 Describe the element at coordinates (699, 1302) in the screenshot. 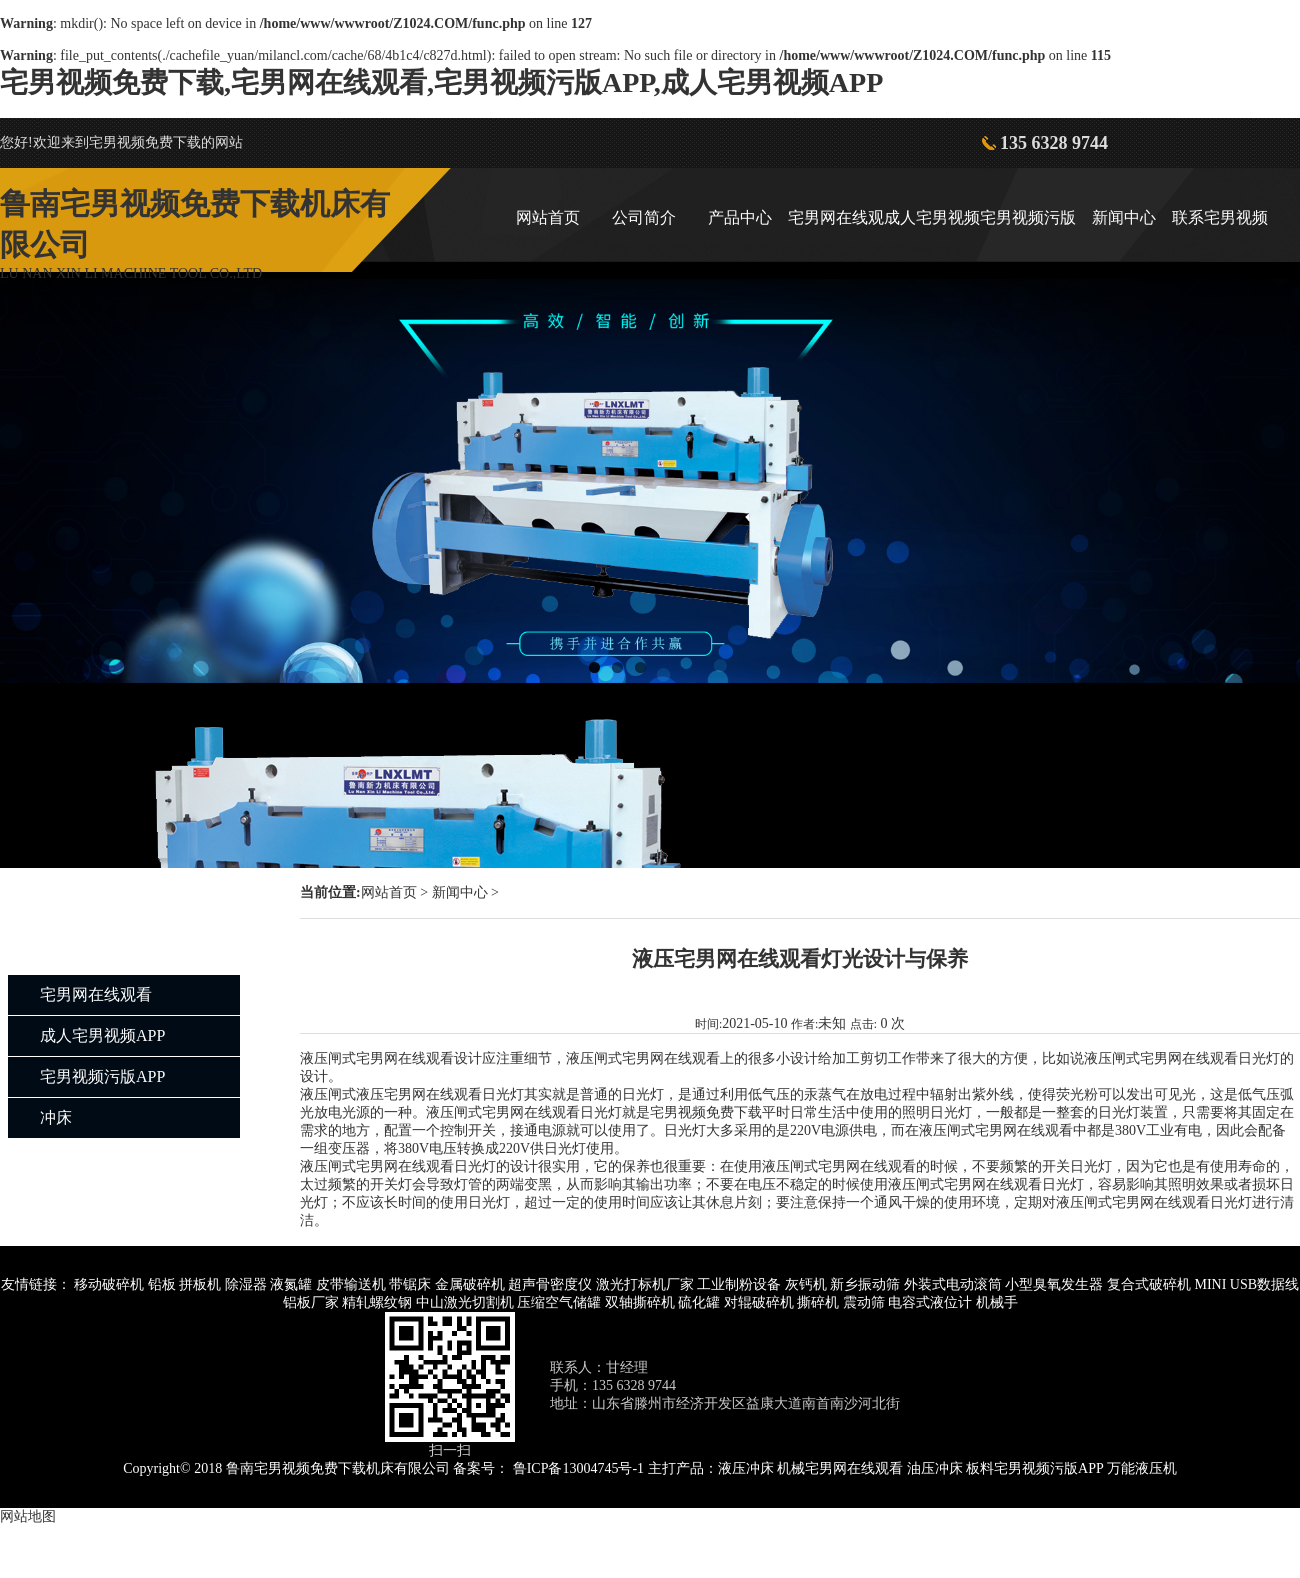

I see `硫化罐` at that location.